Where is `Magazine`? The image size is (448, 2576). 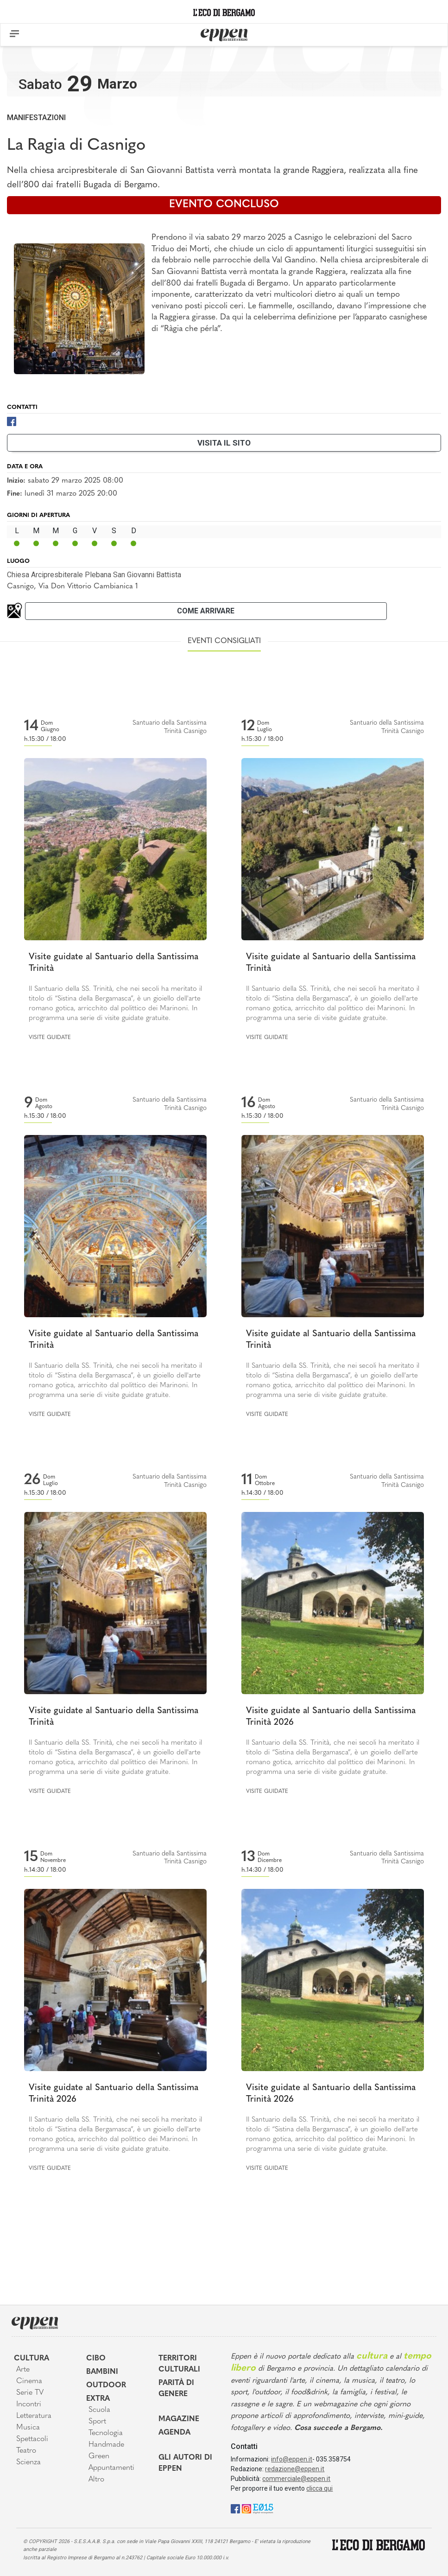
Magazine is located at coordinates (178, 2419).